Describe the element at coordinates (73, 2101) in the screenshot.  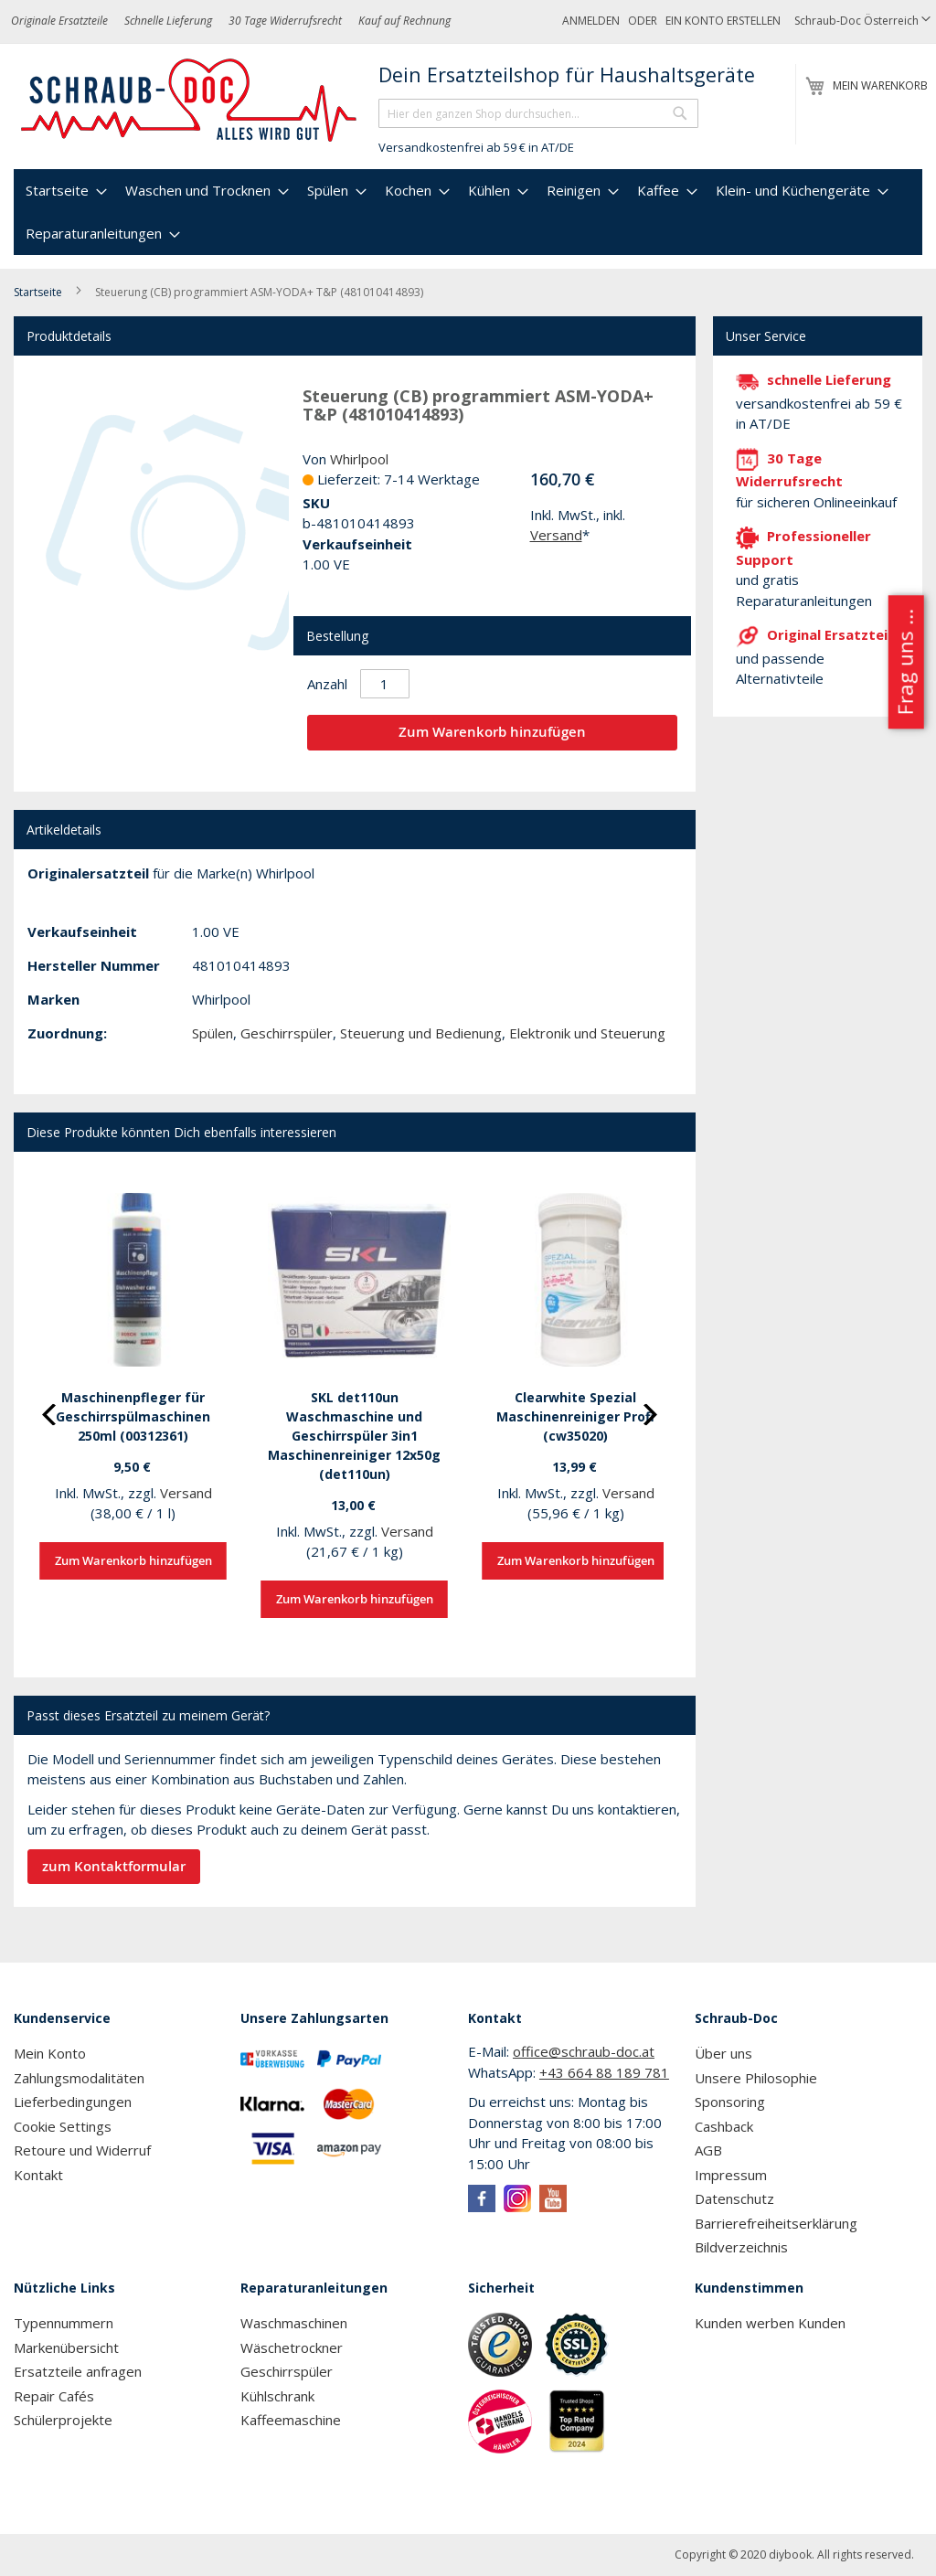
I see `Lieferbedingungen` at that location.